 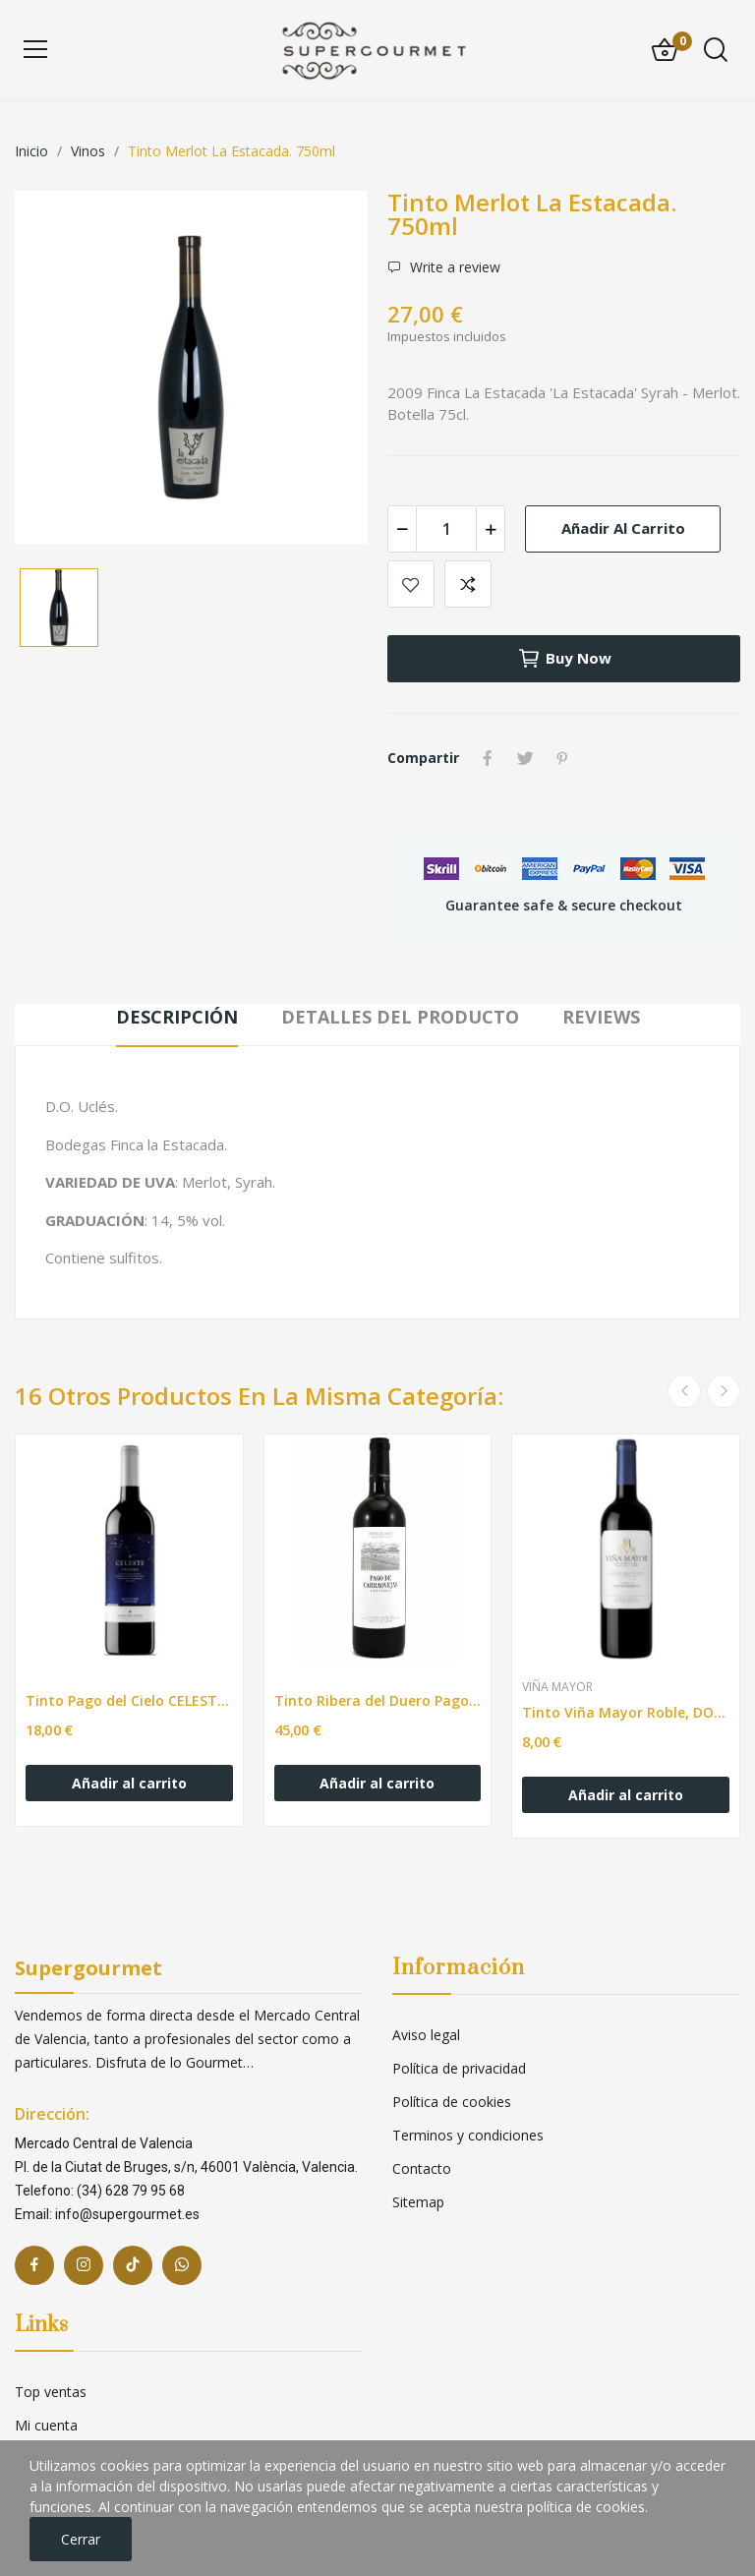 I want to click on Add to compare, so click(x=468, y=584).